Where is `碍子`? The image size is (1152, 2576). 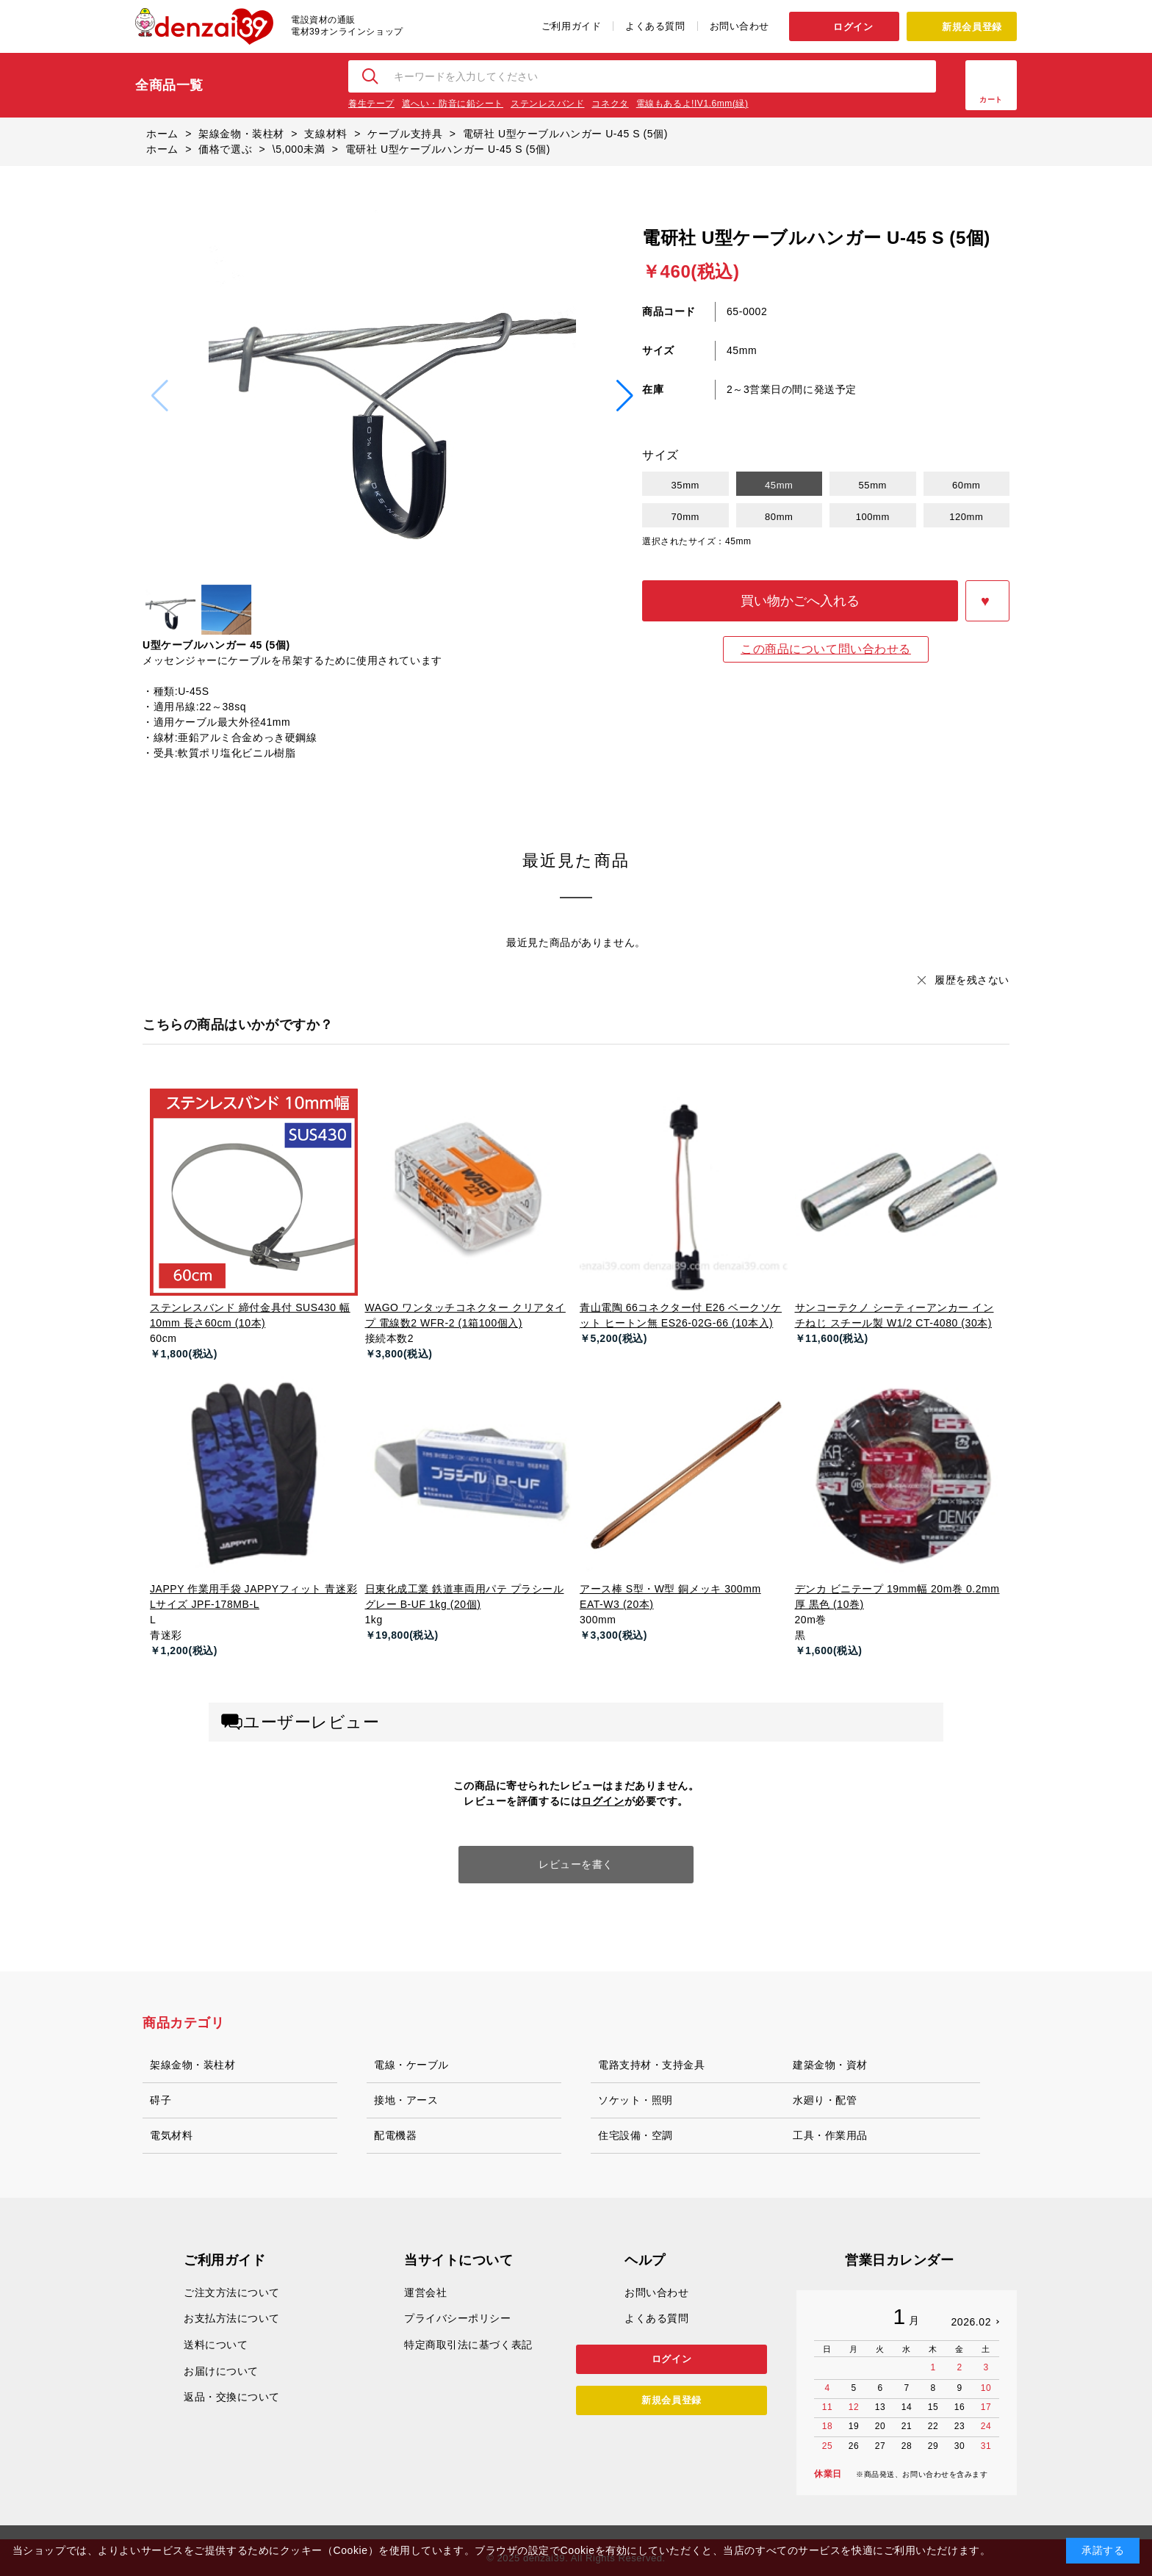
碍子 is located at coordinates (160, 2100).